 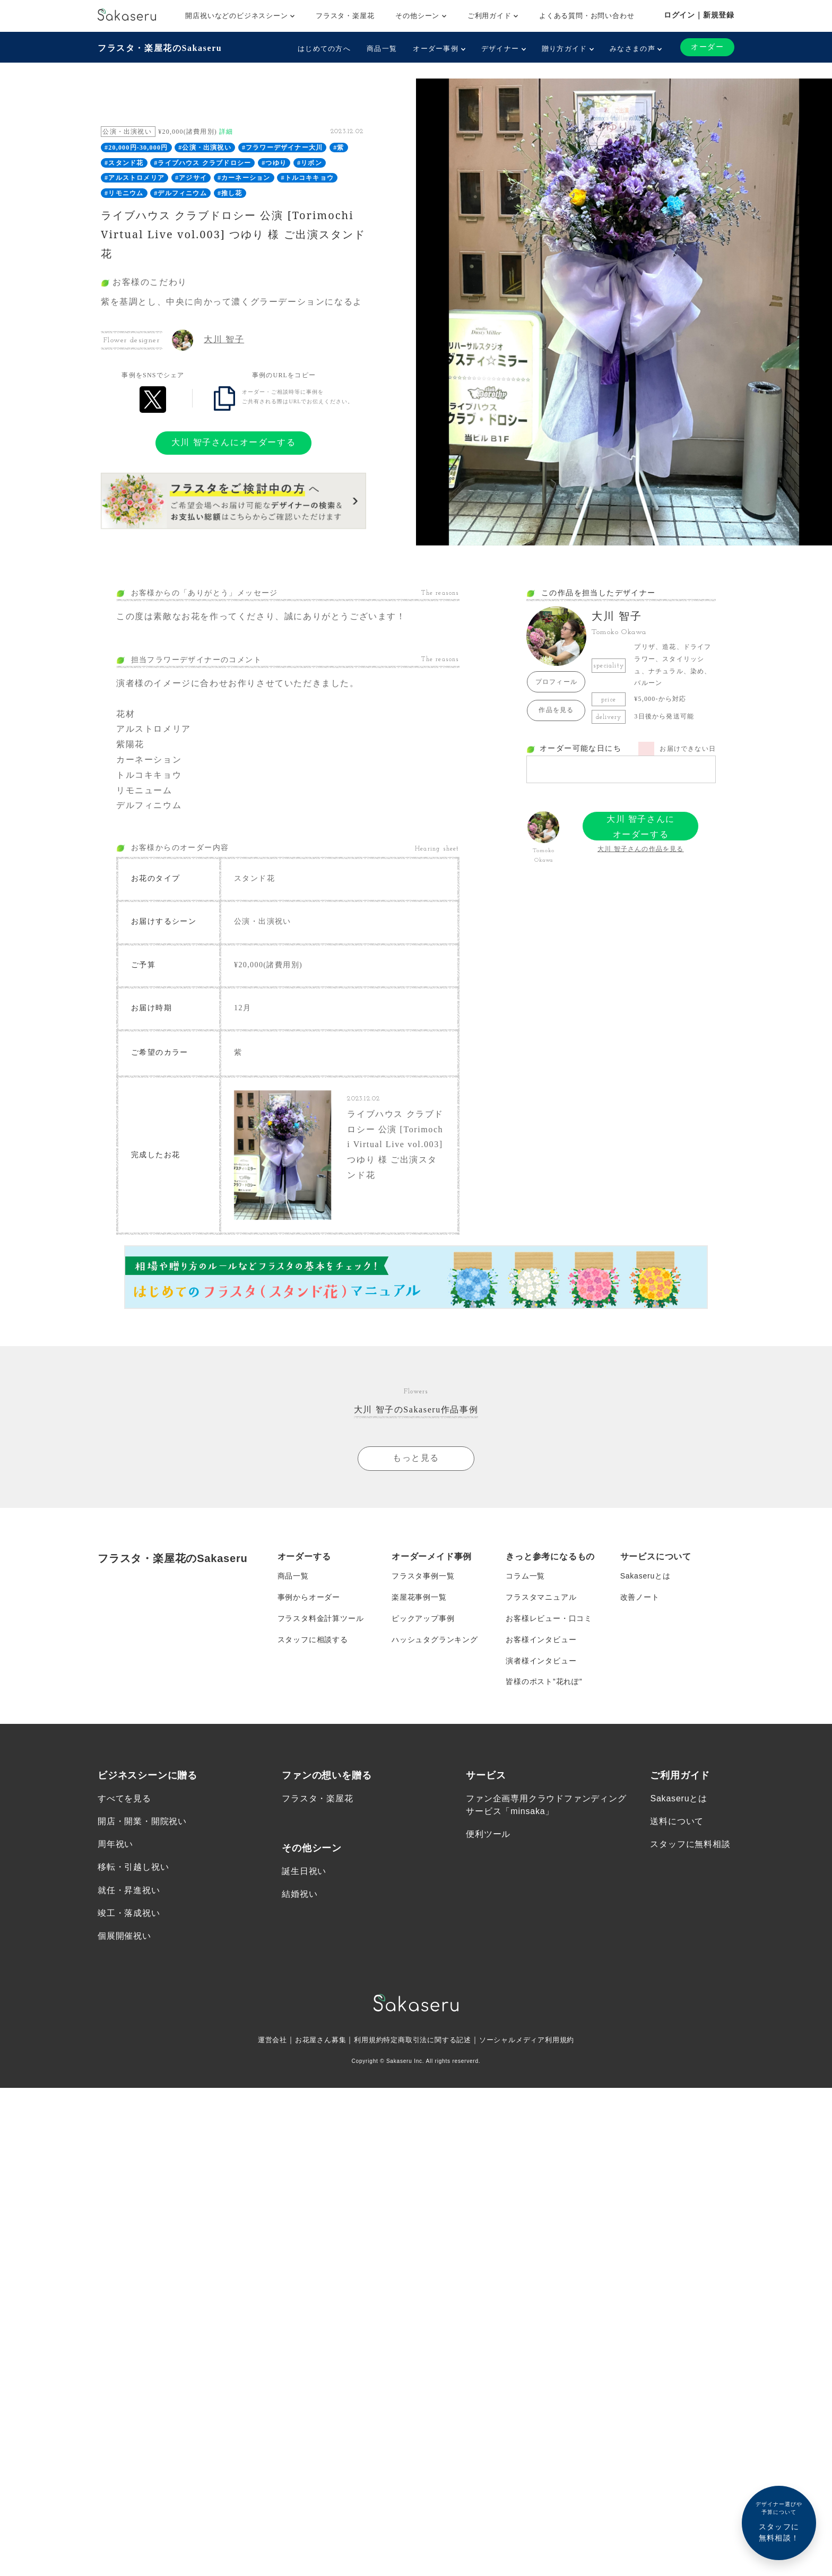 I want to click on 詳細, so click(x=226, y=131).